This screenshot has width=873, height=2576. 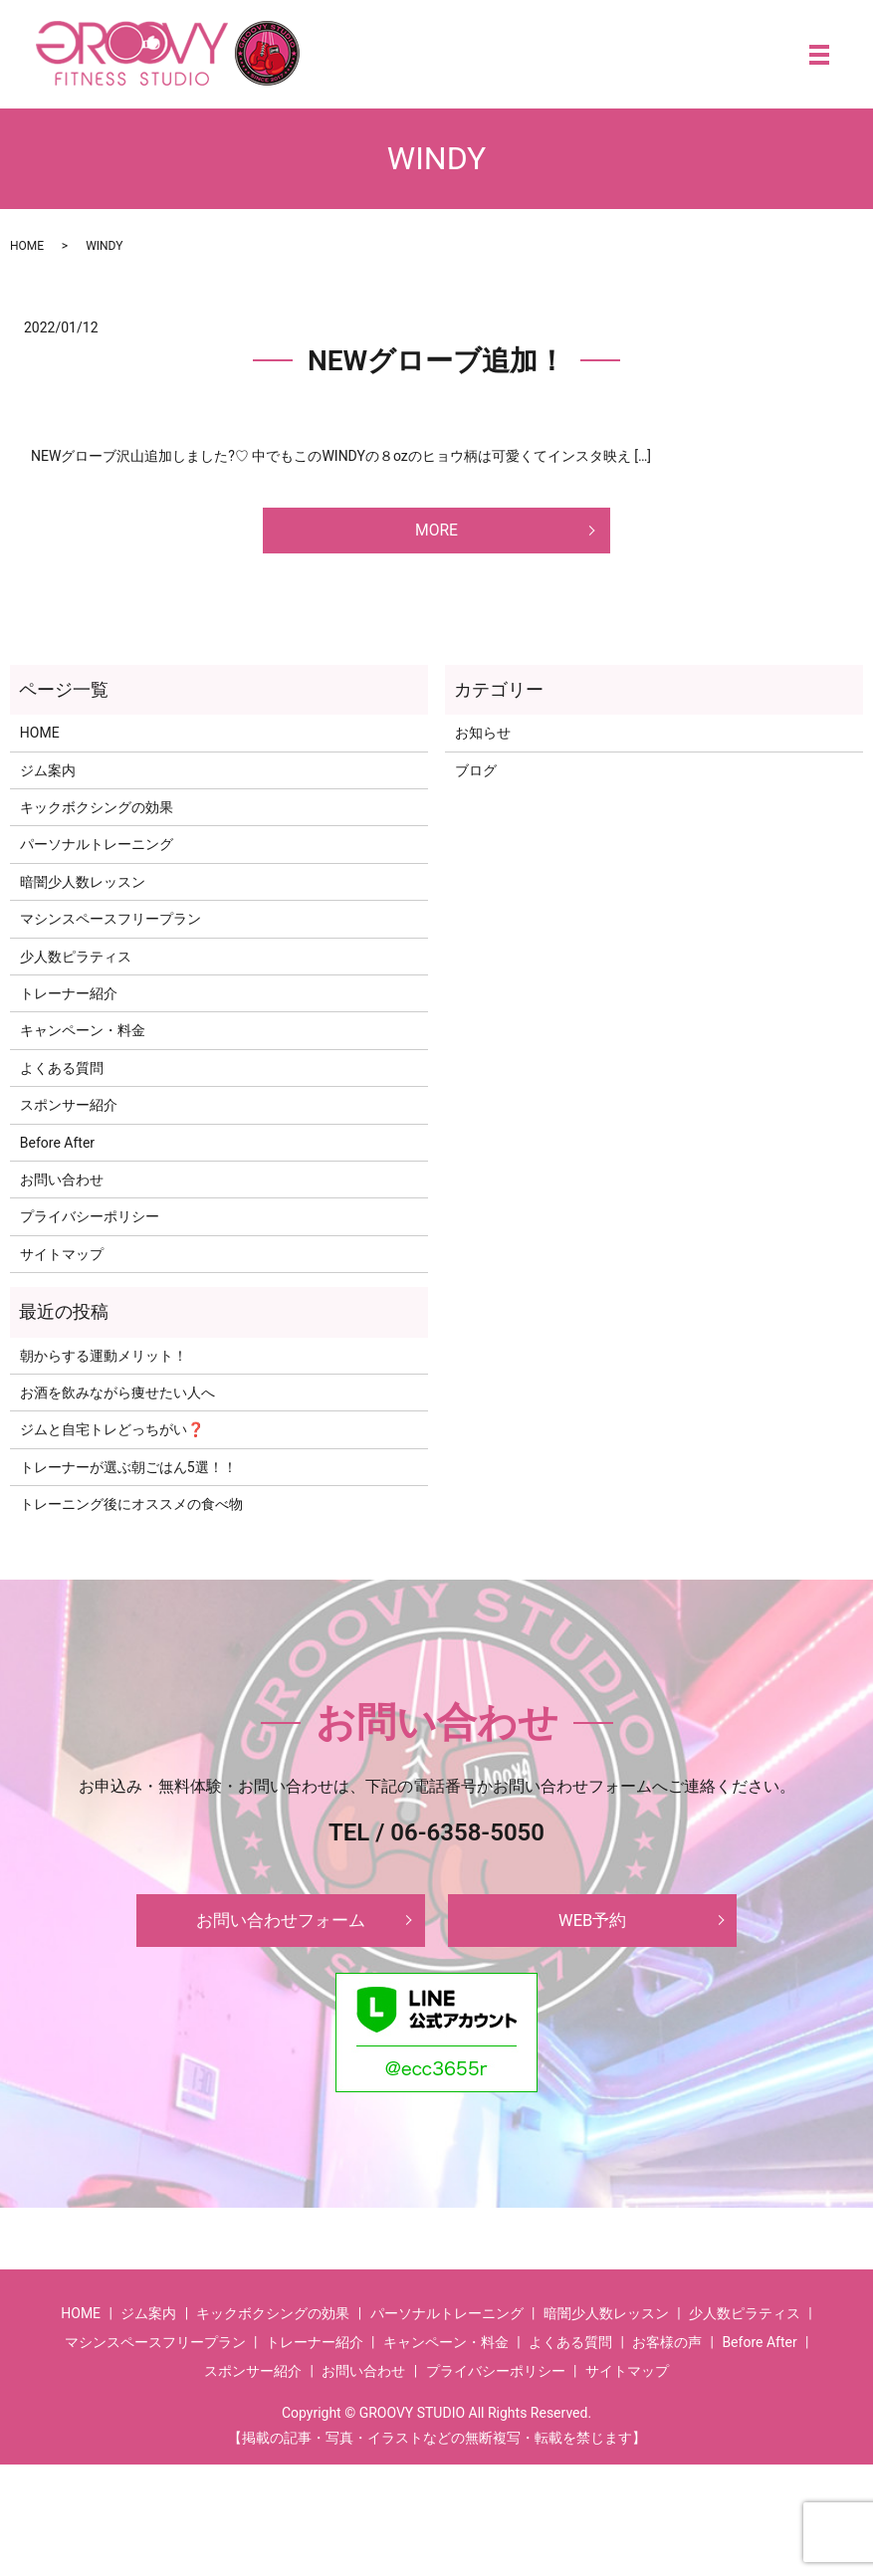 What do you see at coordinates (483, 739) in the screenshot?
I see `お知らせ` at bounding box center [483, 739].